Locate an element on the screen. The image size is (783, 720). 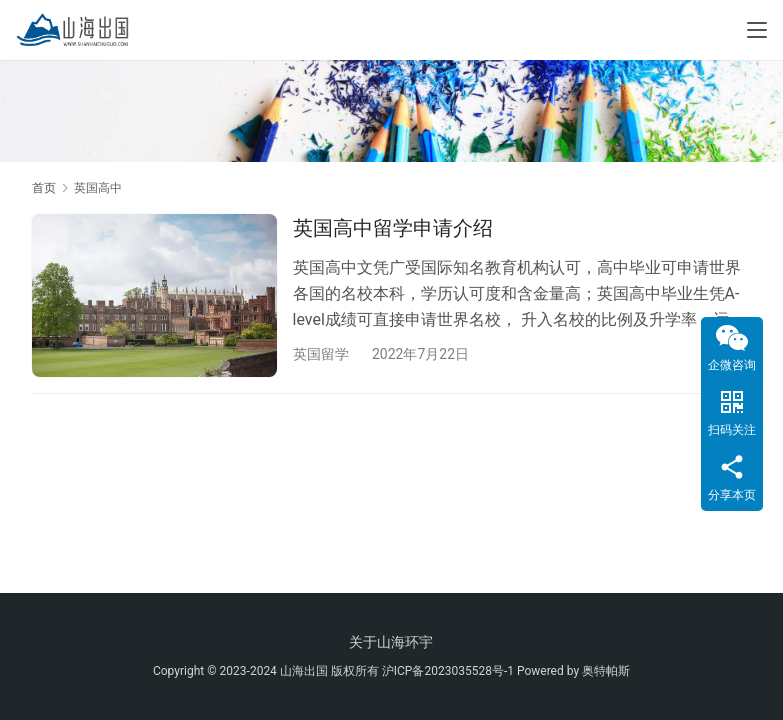
奥特帕斯 is located at coordinates (606, 671).